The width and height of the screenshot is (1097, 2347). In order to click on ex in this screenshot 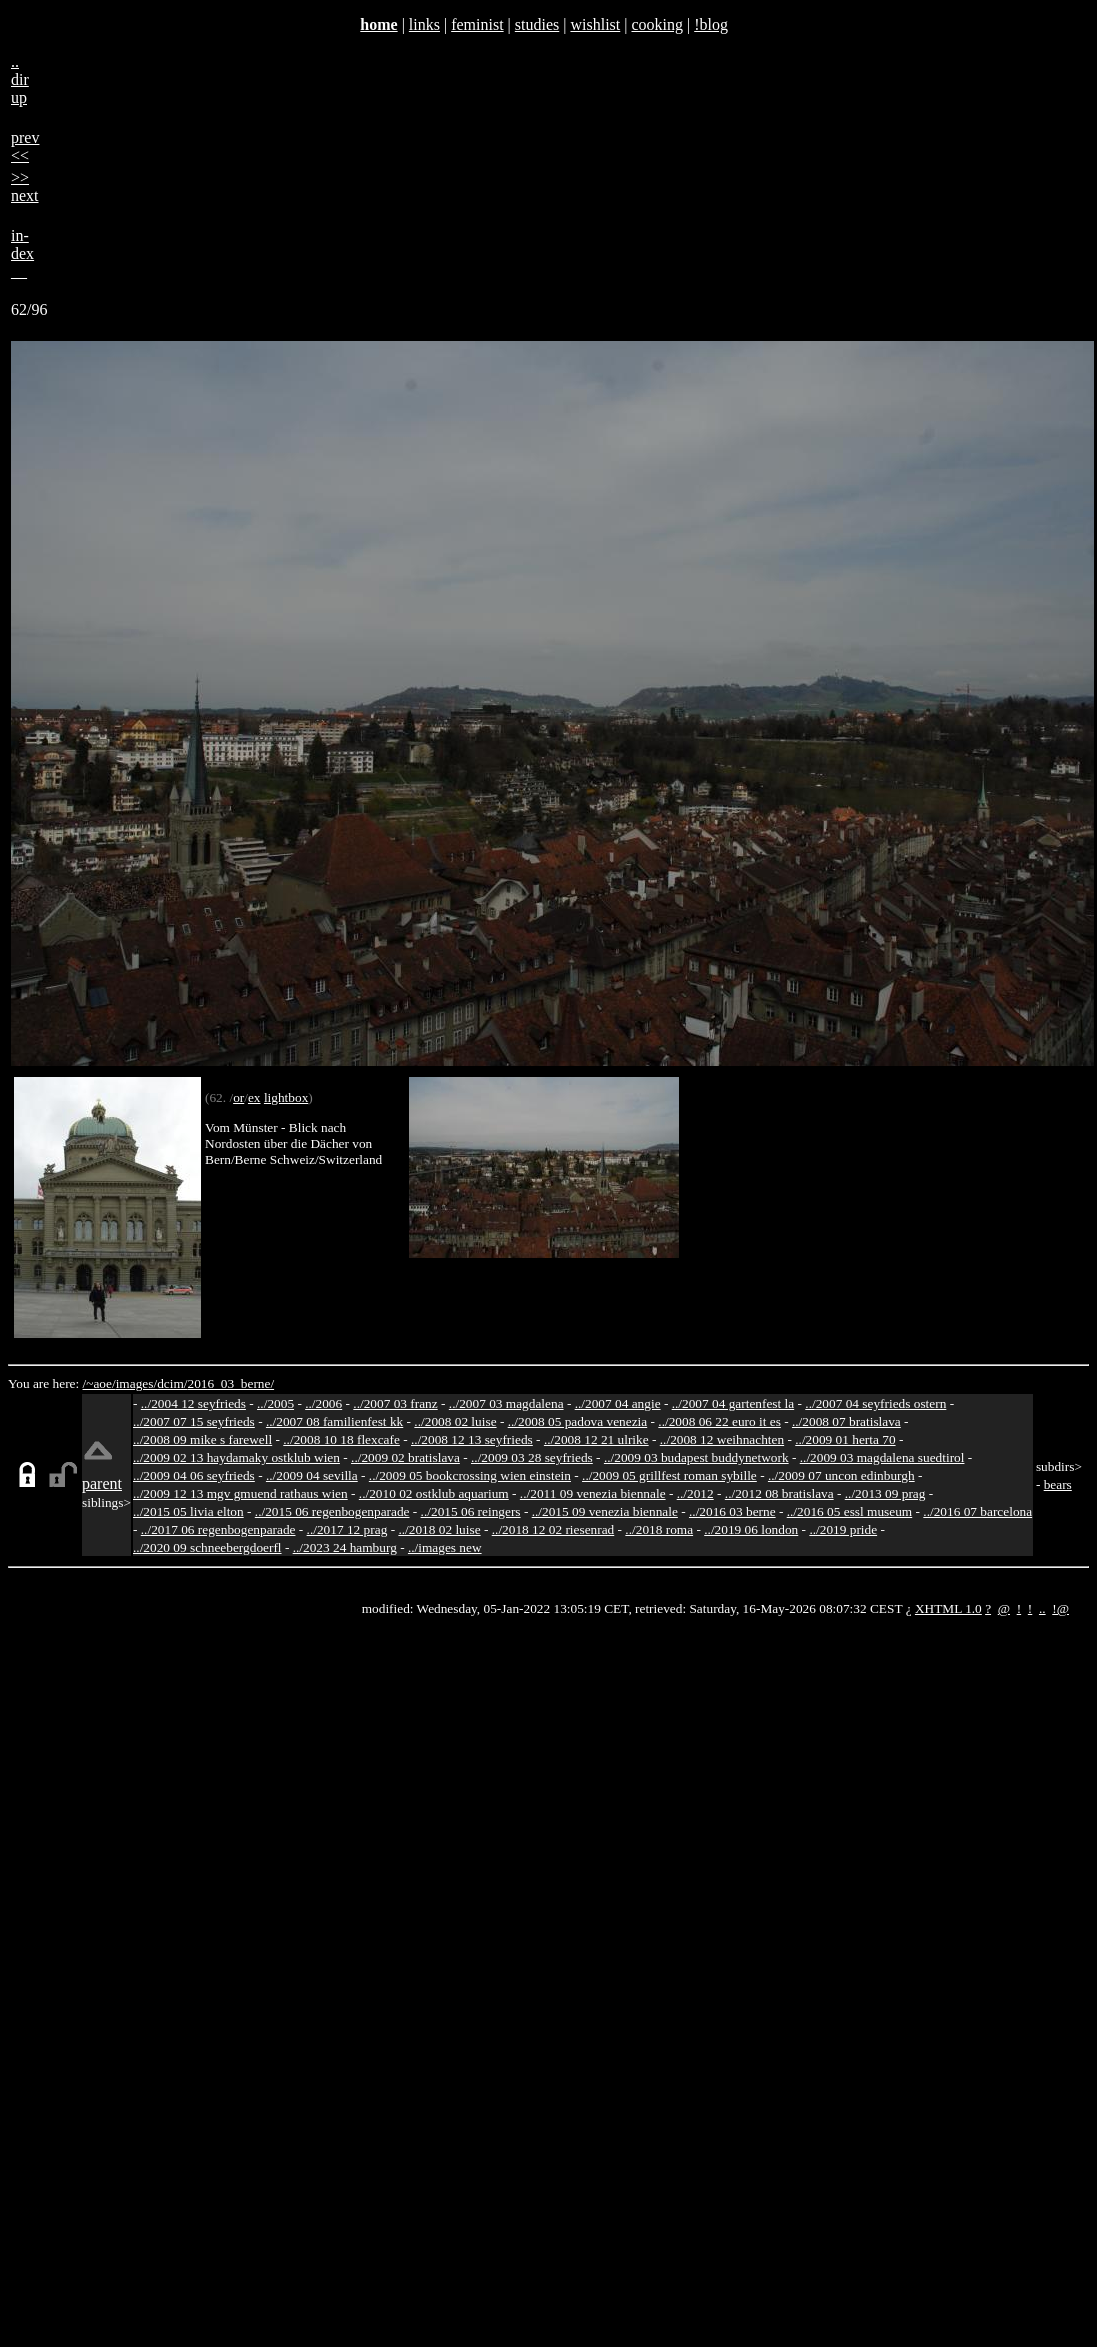, I will do `click(254, 1097)`.